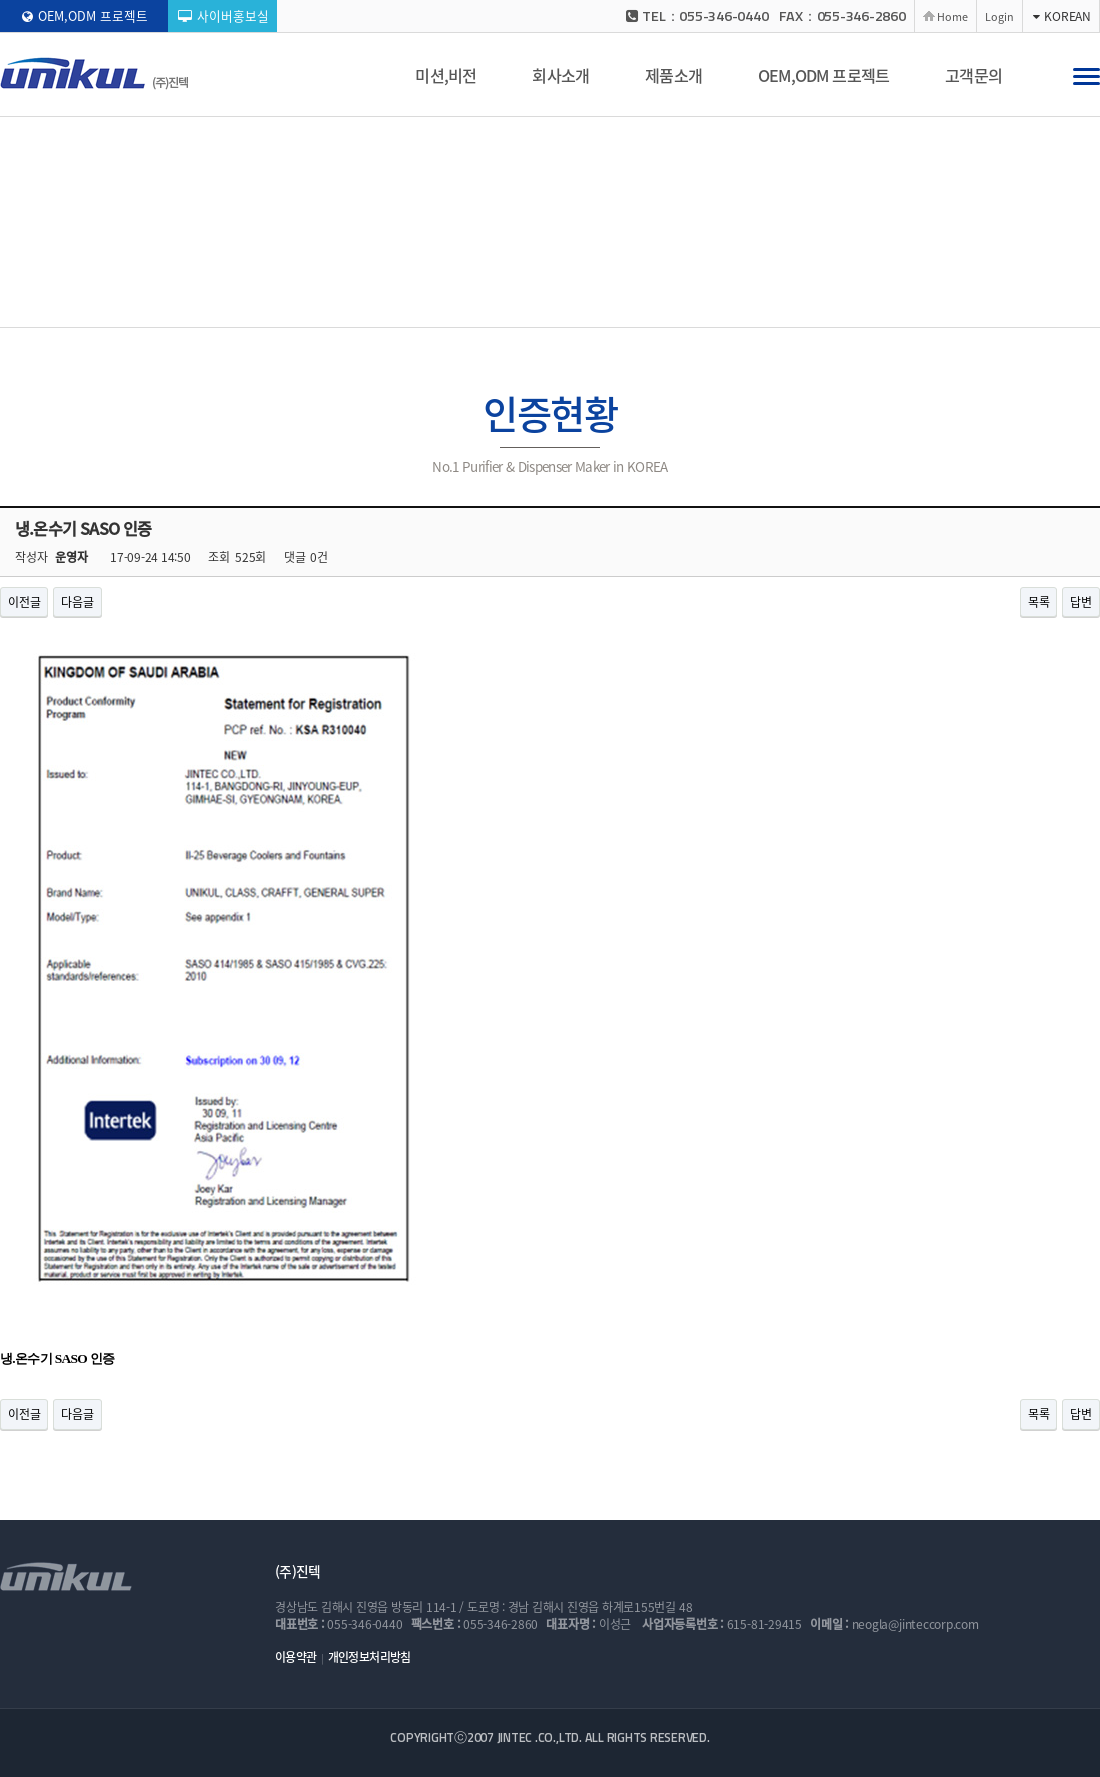 The width and height of the screenshot is (1100, 1777). Describe the element at coordinates (407, 306) in the screenshot. I see `회사연혁` at that location.